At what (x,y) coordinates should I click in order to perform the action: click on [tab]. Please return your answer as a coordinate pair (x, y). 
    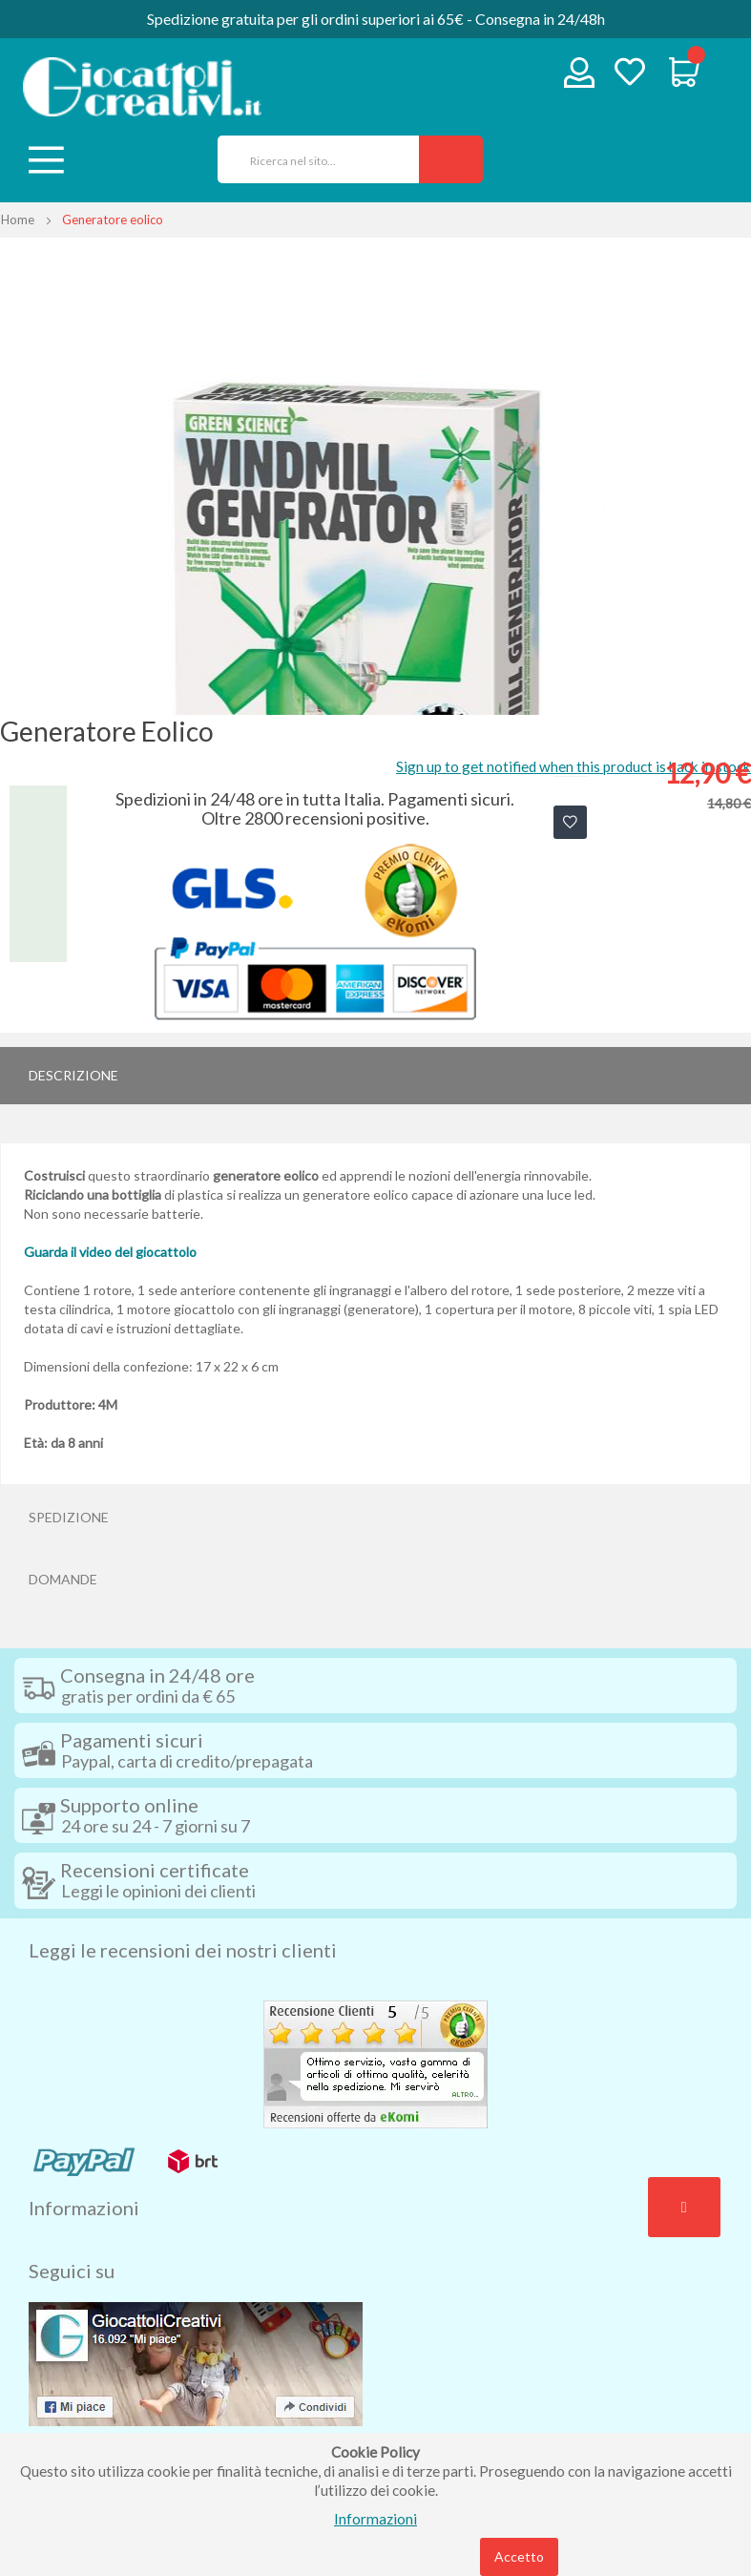
    Looking at the image, I should click on (375, 1075).